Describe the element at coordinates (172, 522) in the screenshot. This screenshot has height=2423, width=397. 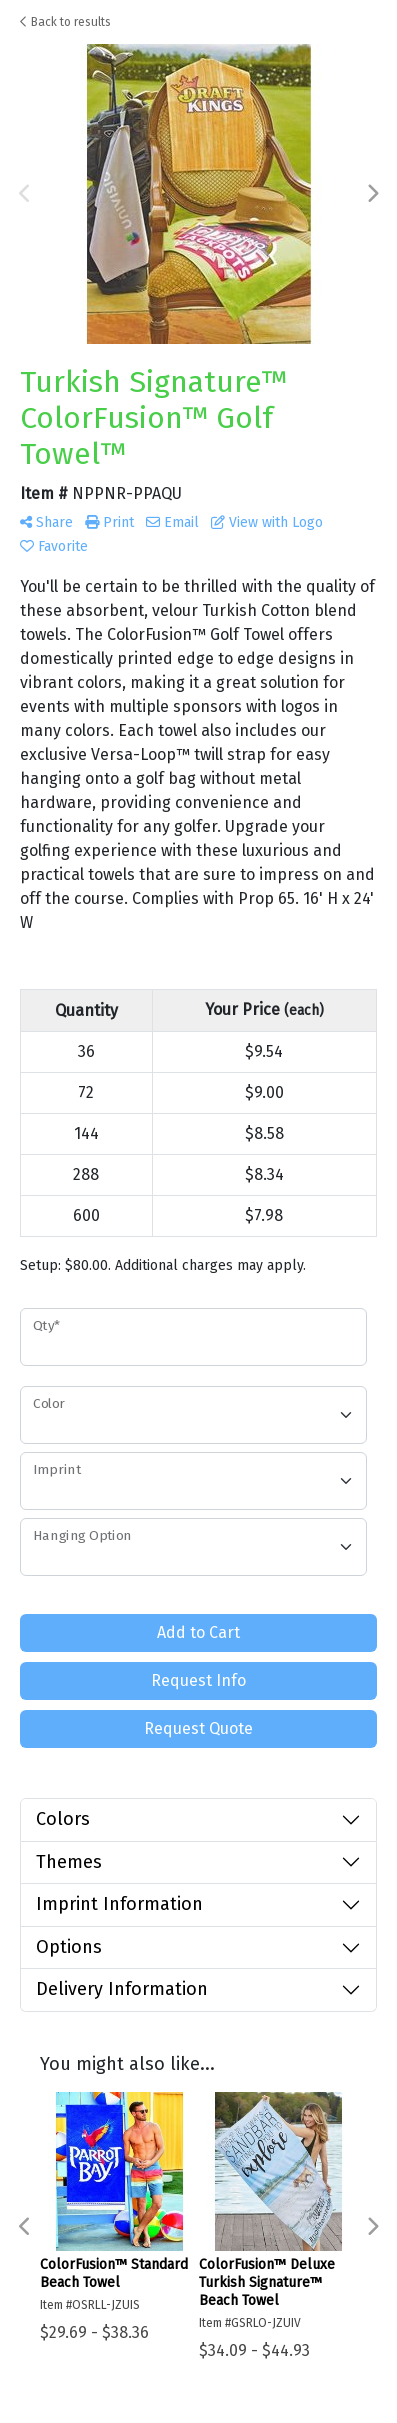
I see `Email` at that location.